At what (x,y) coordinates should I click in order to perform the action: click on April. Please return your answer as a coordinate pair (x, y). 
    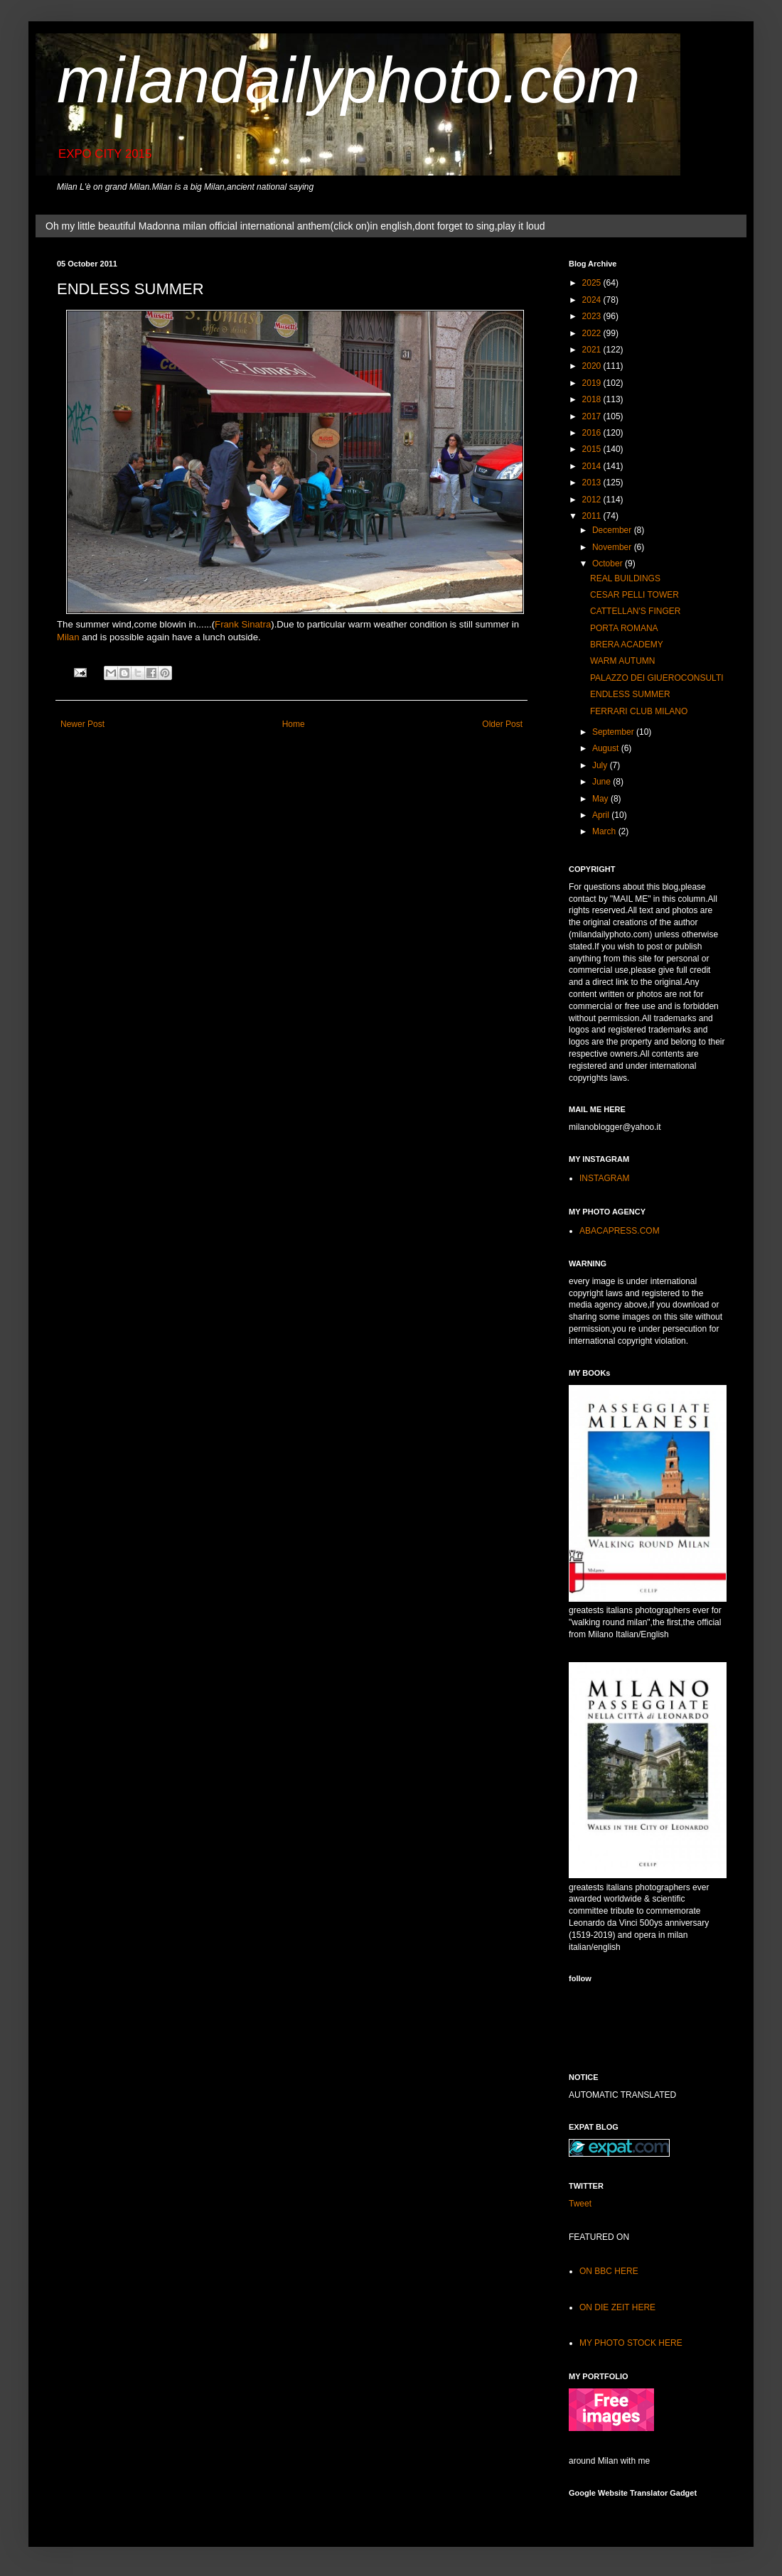
    Looking at the image, I should click on (601, 815).